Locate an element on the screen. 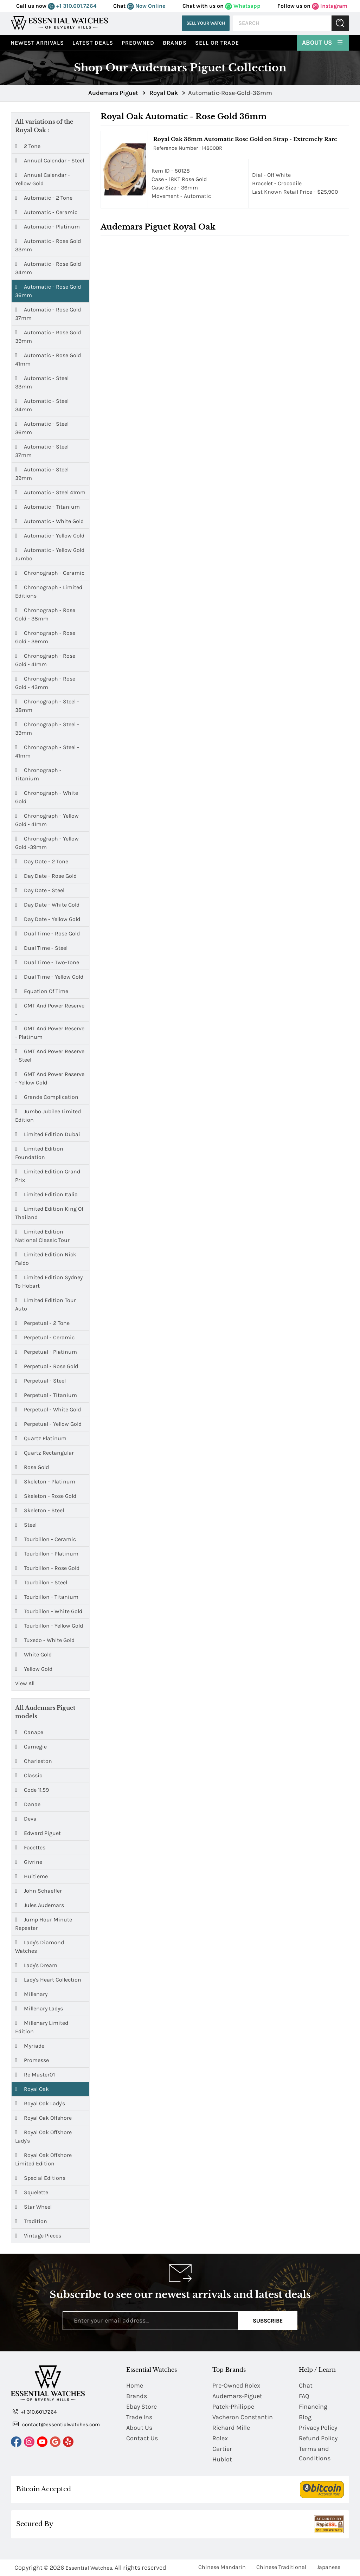  GMT and Power Reserve - Steel is located at coordinates (49, 1055).